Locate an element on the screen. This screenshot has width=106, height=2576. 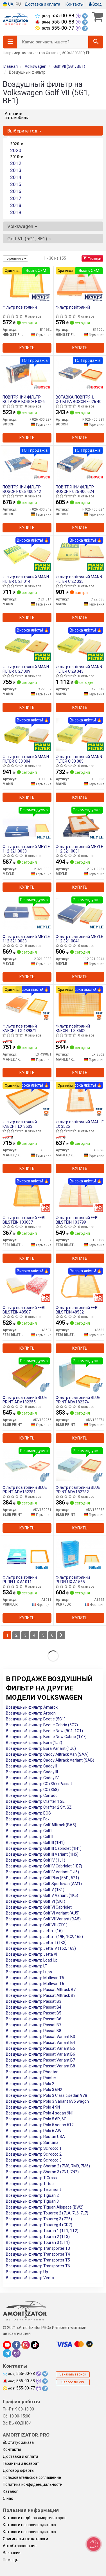
[viber] is located at coordinates (16, 2353).